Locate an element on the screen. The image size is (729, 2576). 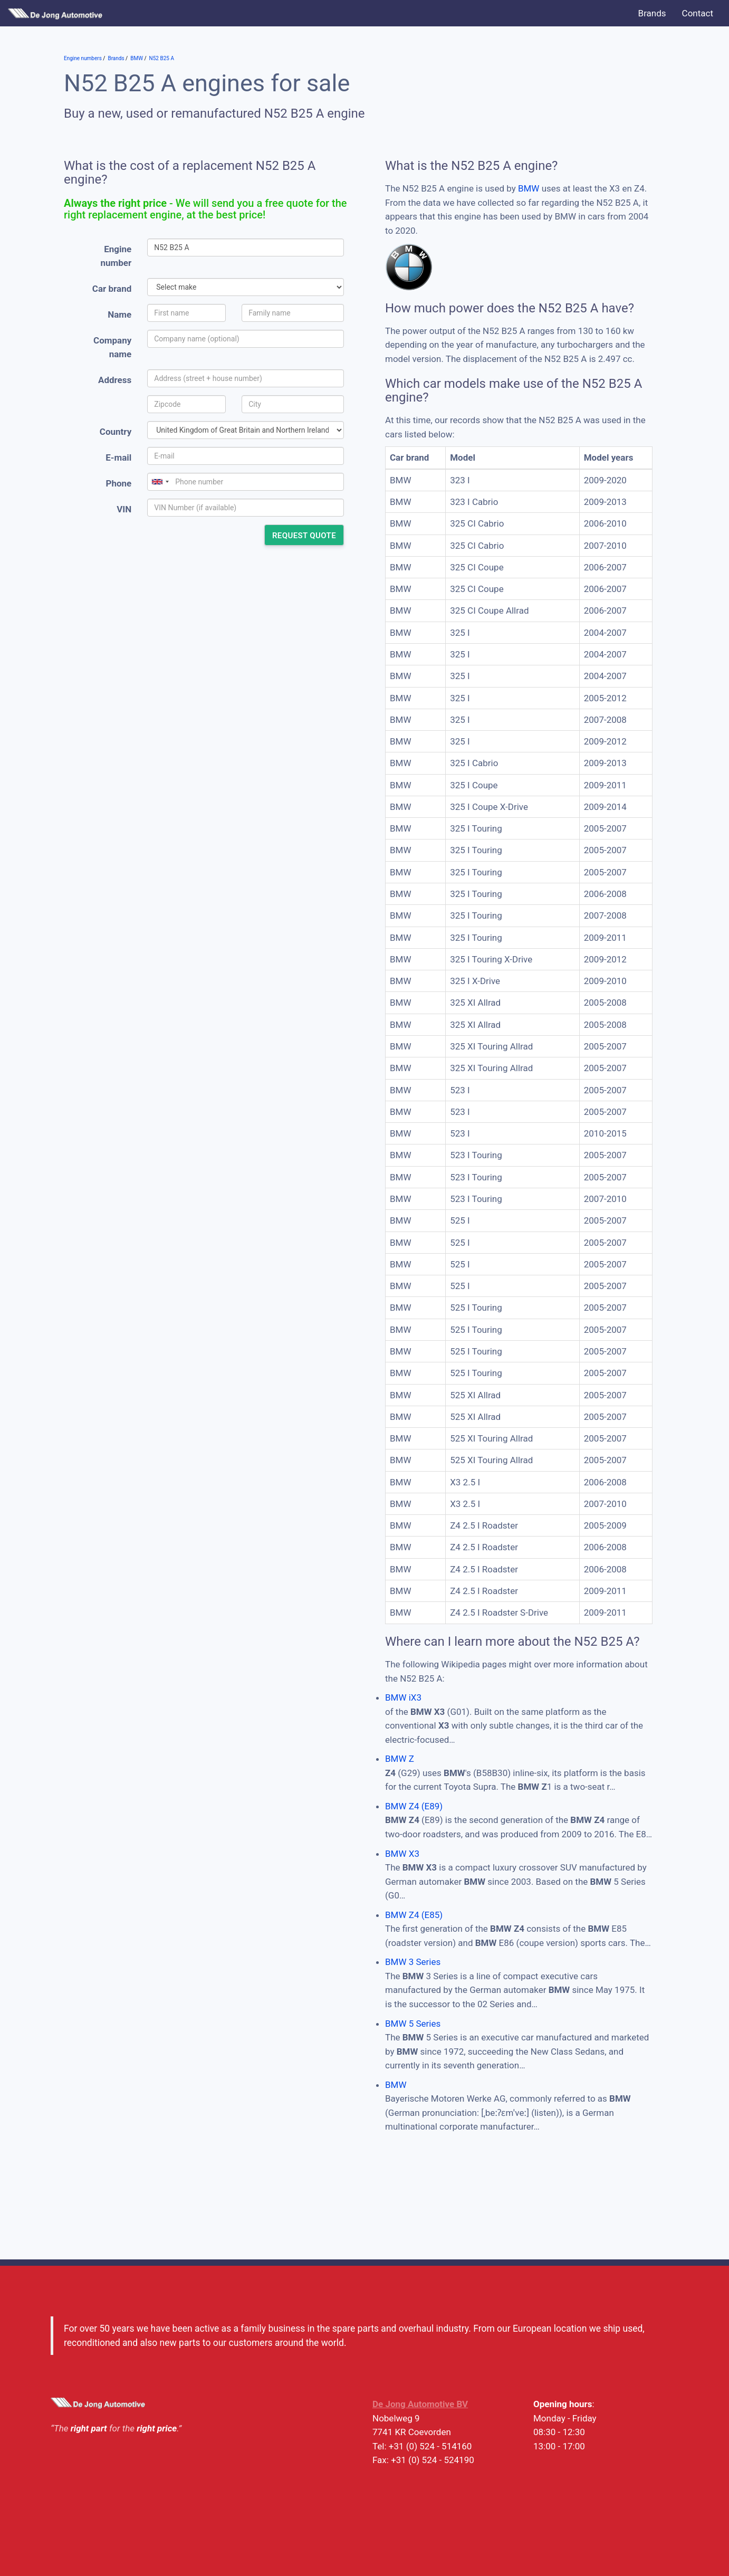
Company name is located at coordinates (112, 347).